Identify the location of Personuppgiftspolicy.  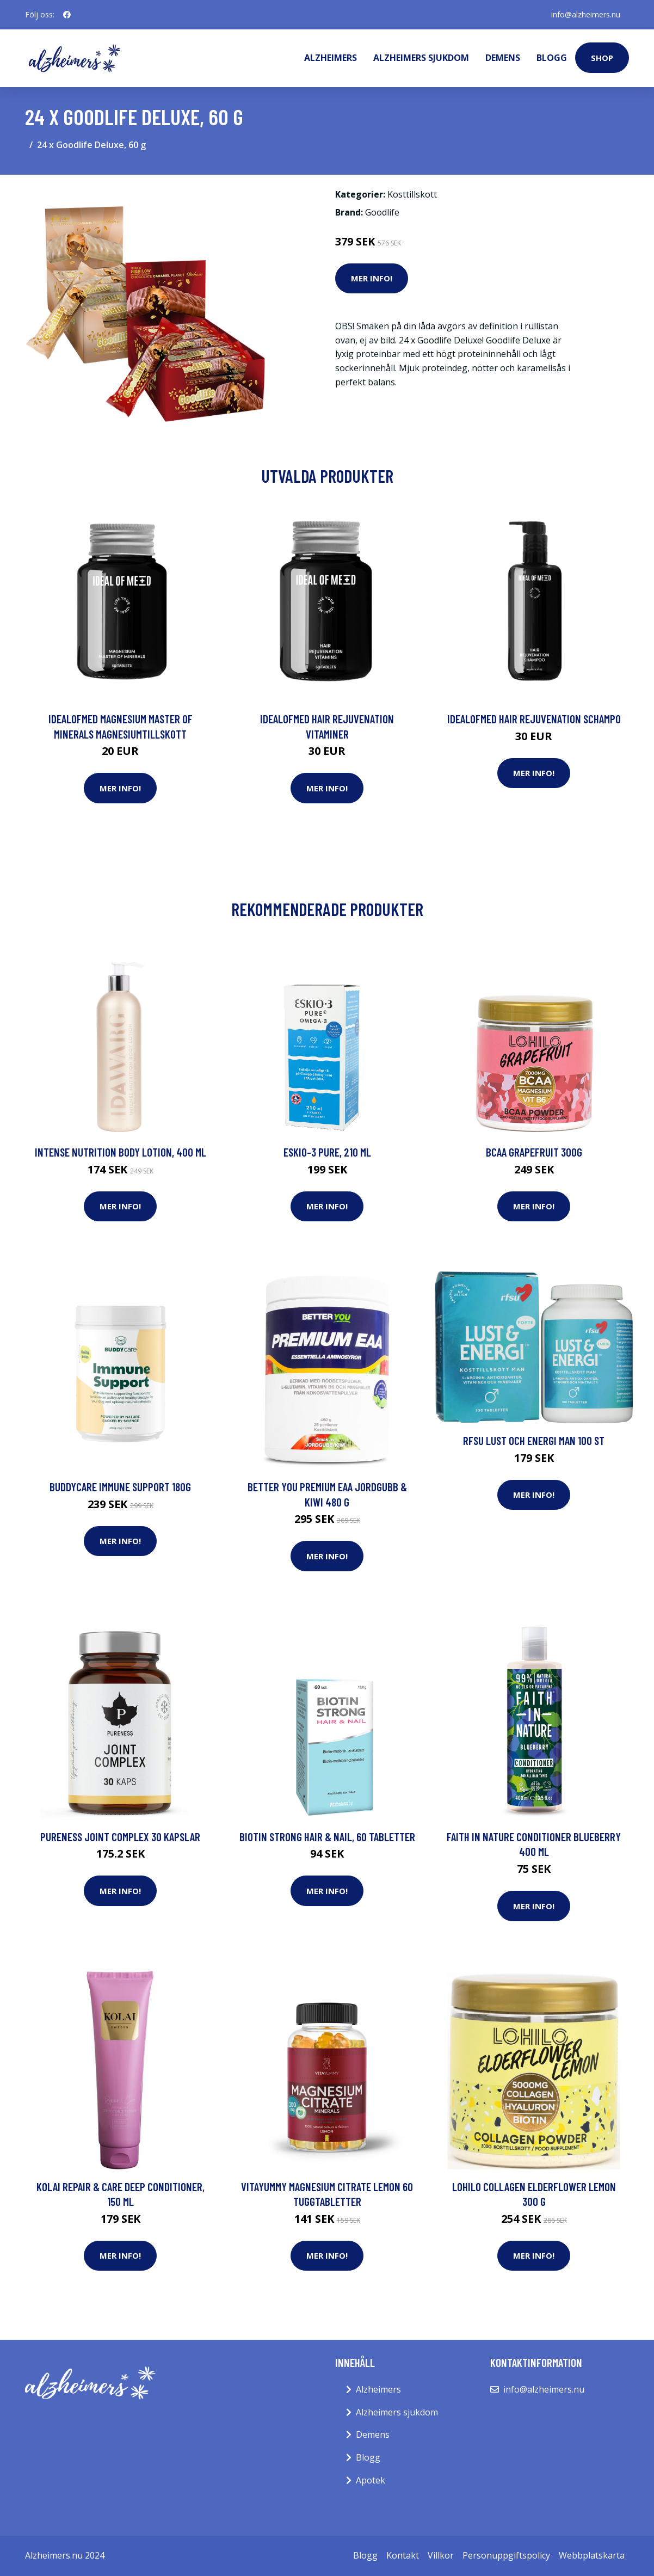
(506, 2555).